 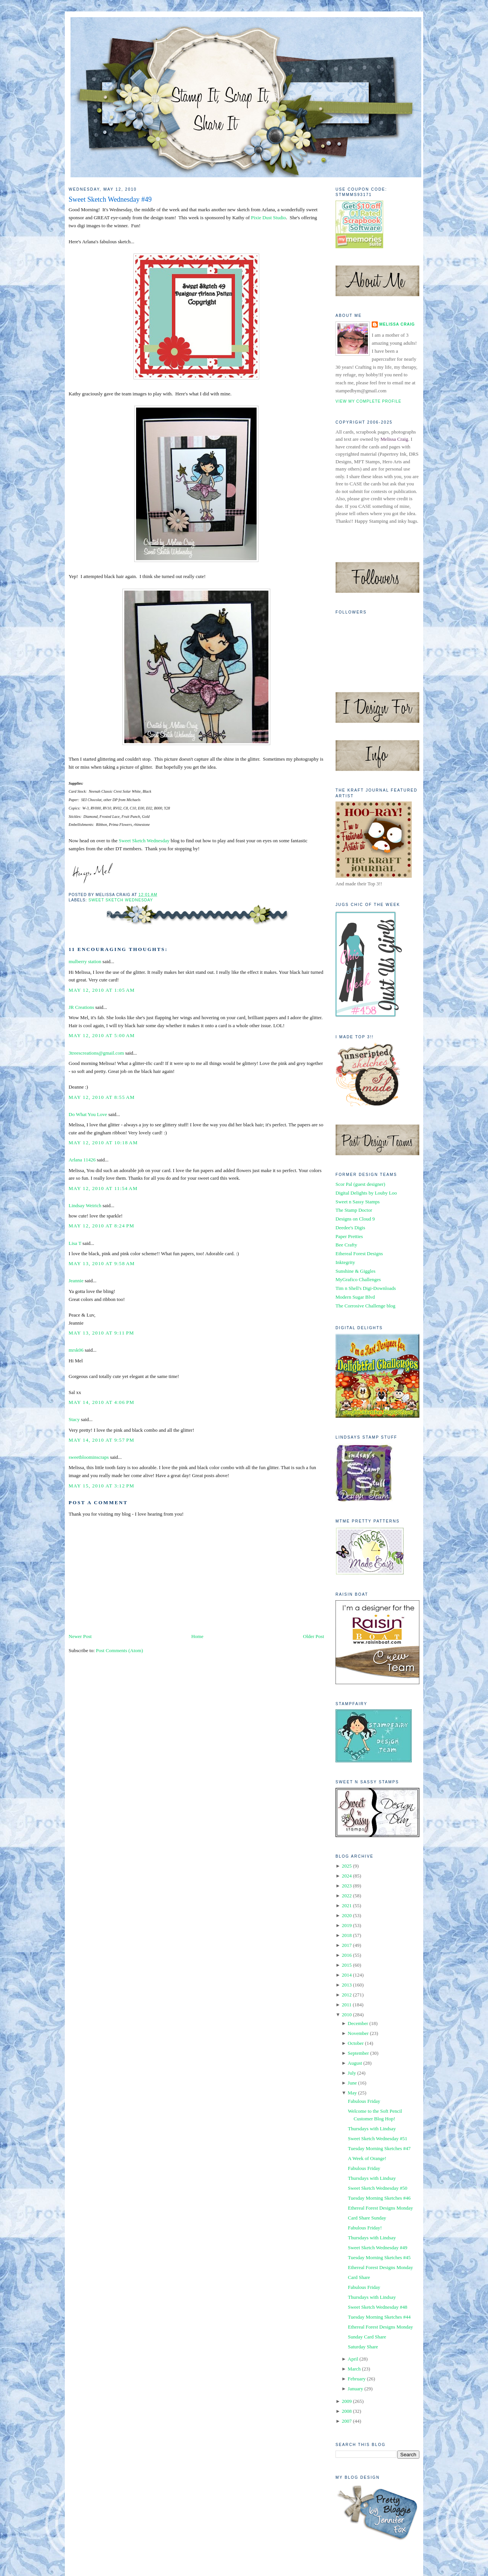 I want to click on 2020, so click(x=347, y=1915).